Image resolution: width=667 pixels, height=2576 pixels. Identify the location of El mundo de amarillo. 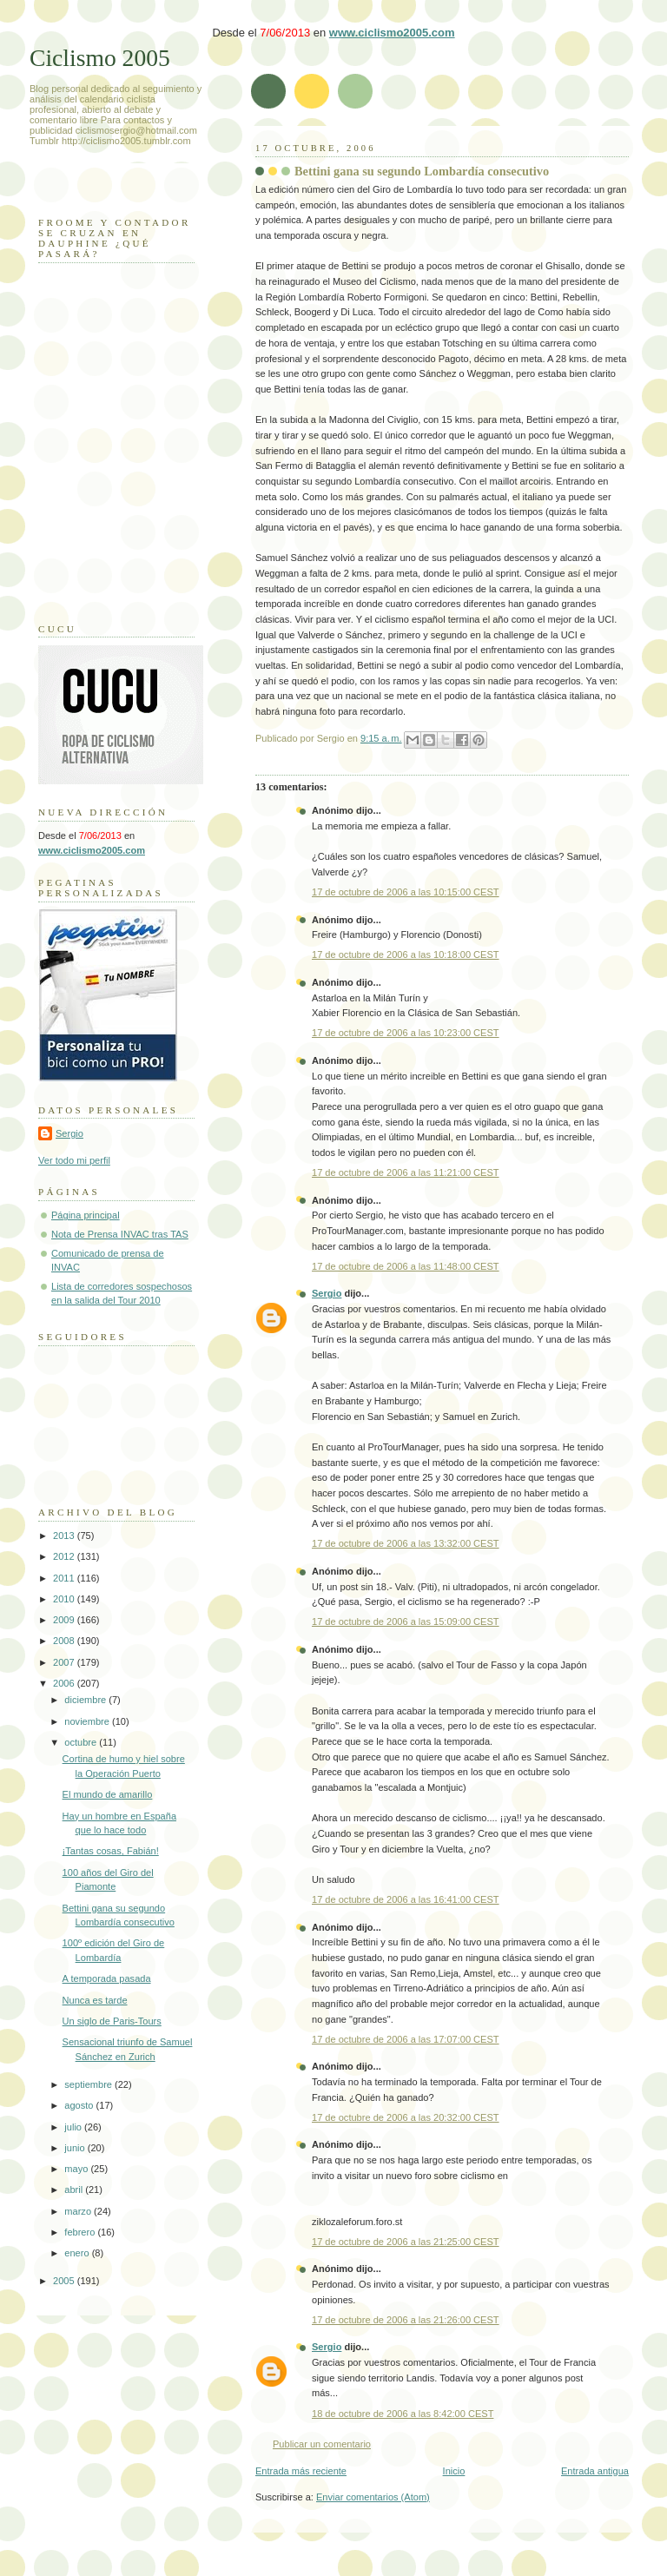
(108, 1794).